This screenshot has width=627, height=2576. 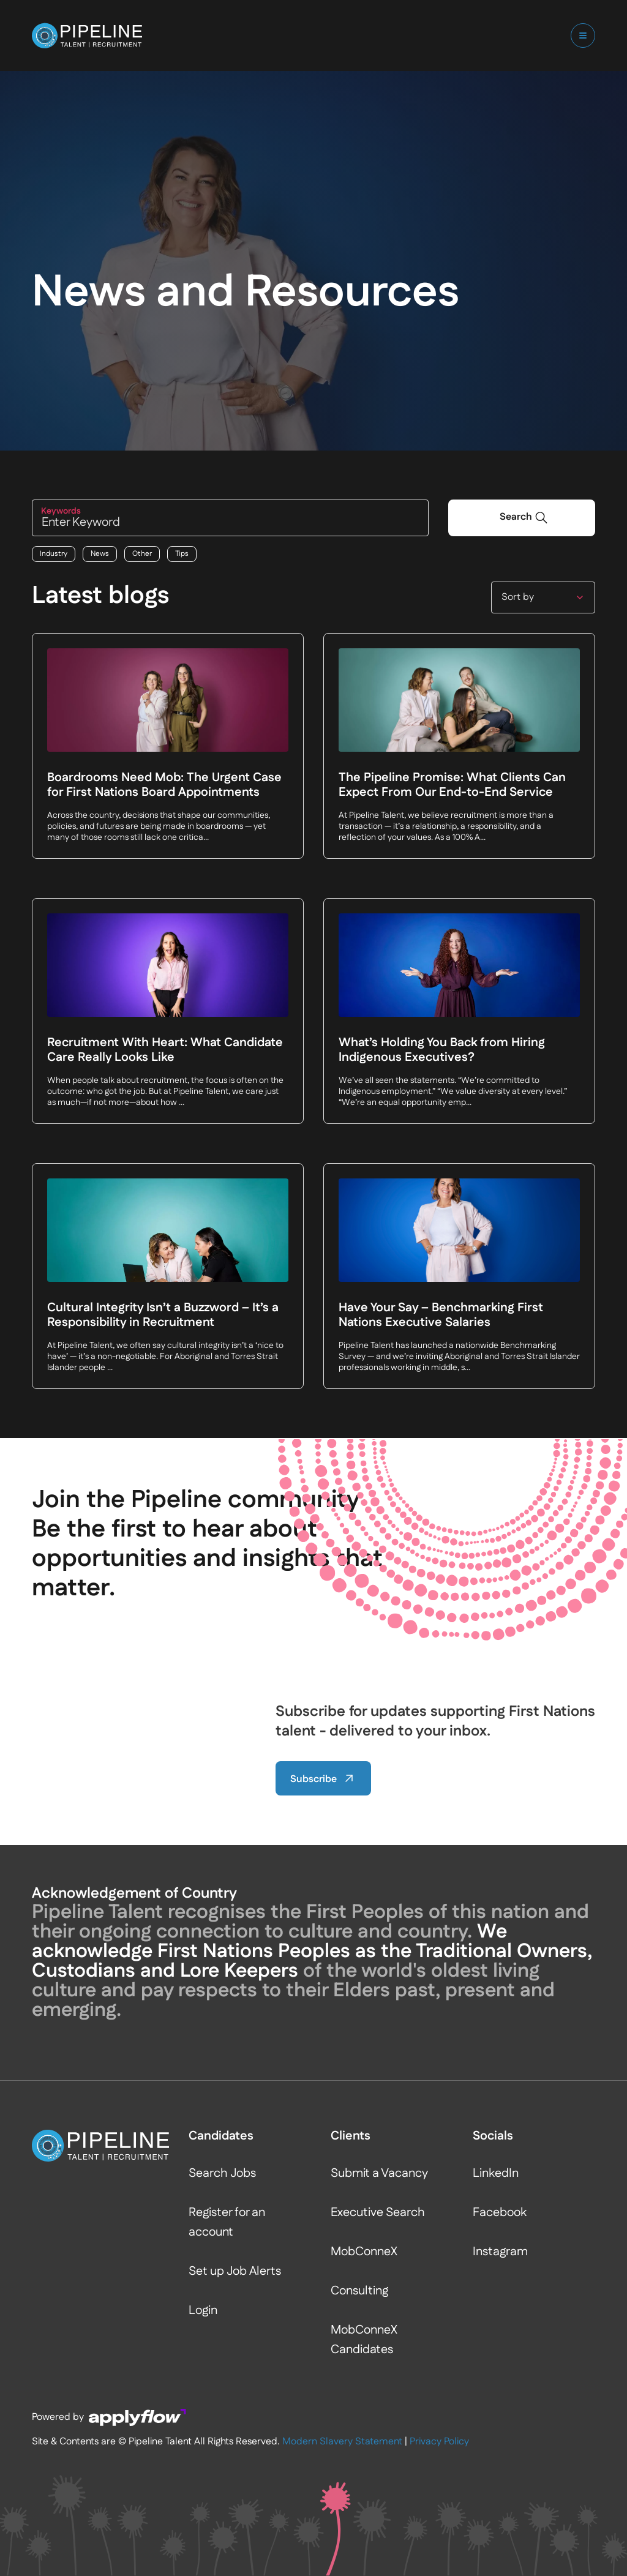 What do you see at coordinates (222, 2174) in the screenshot?
I see `Search Jobs` at bounding box center [222, 2174].